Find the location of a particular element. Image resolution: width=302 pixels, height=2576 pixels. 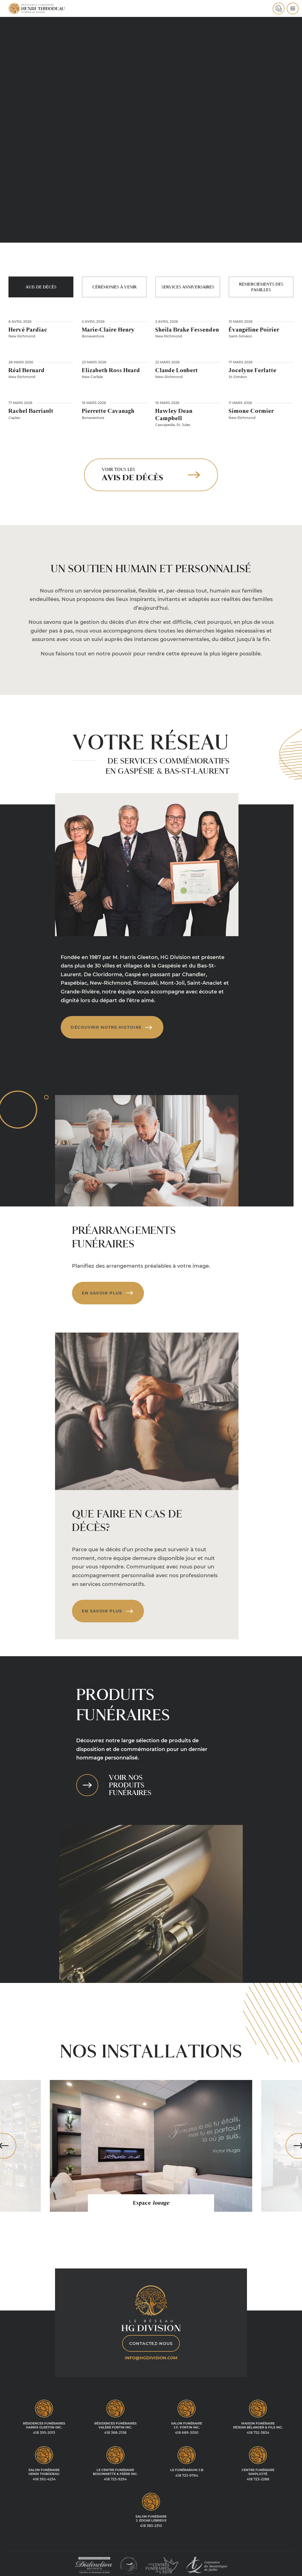

Contactez-nous is located at coordinates (151, 2339).